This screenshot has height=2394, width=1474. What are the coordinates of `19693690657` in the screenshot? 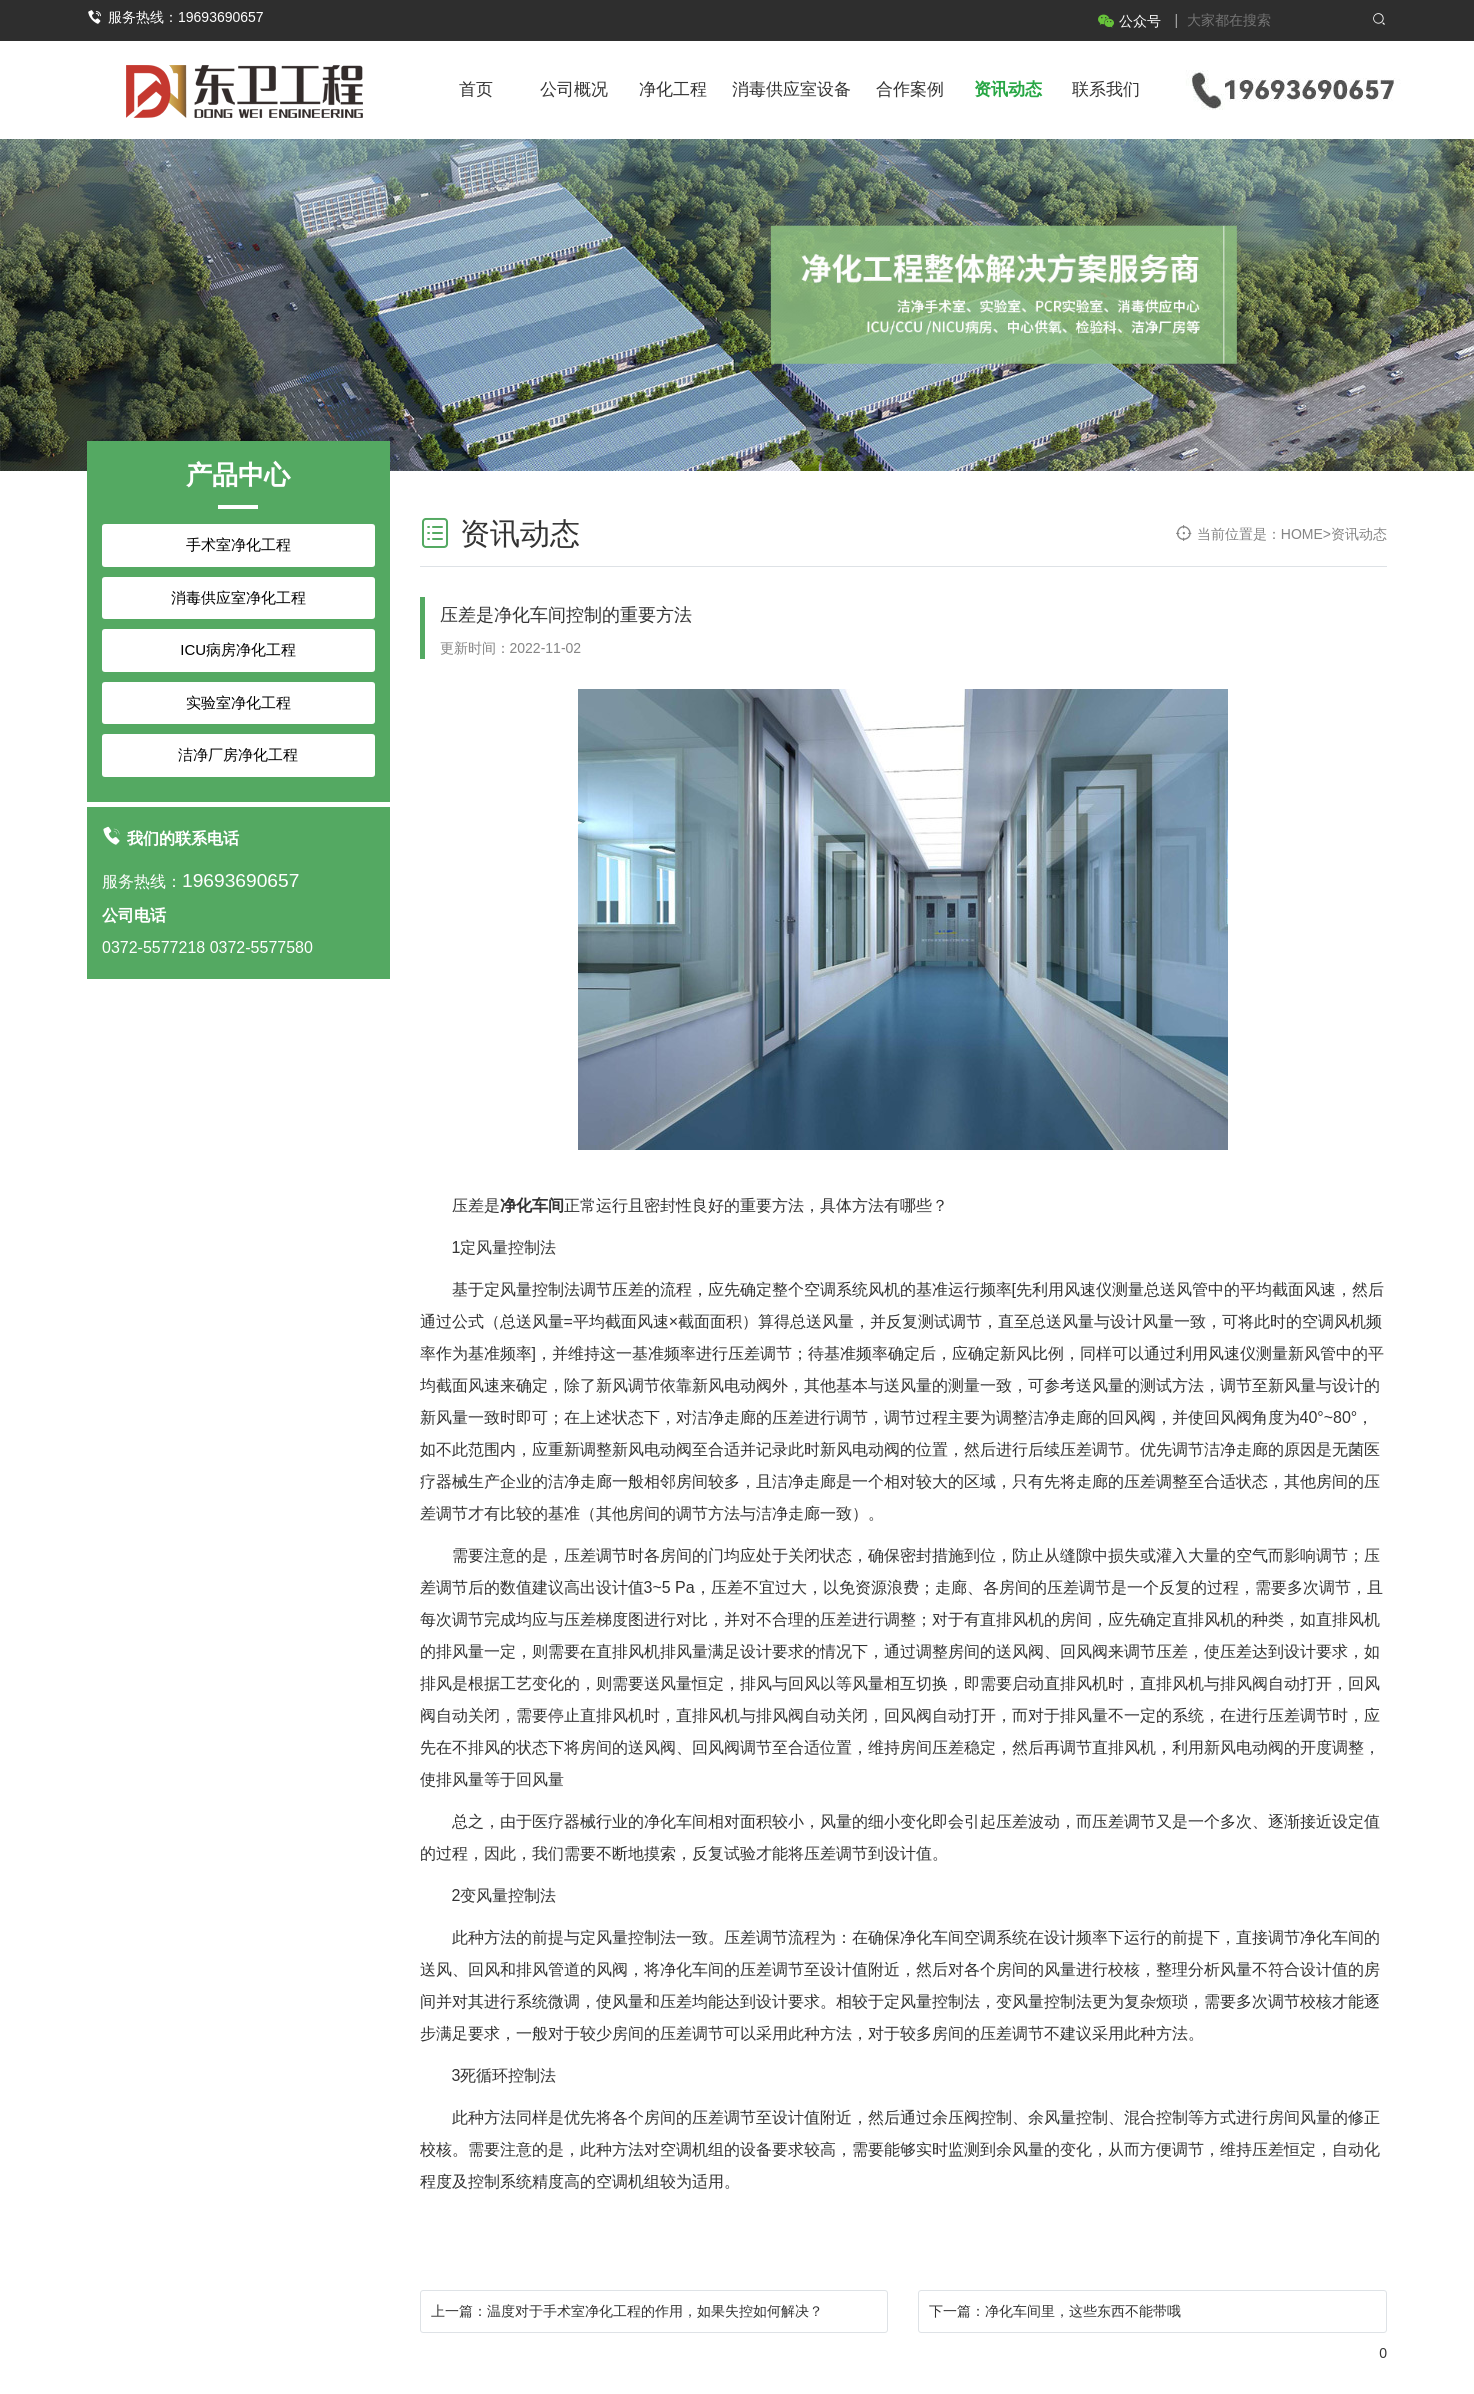 It's located at (240, 880).